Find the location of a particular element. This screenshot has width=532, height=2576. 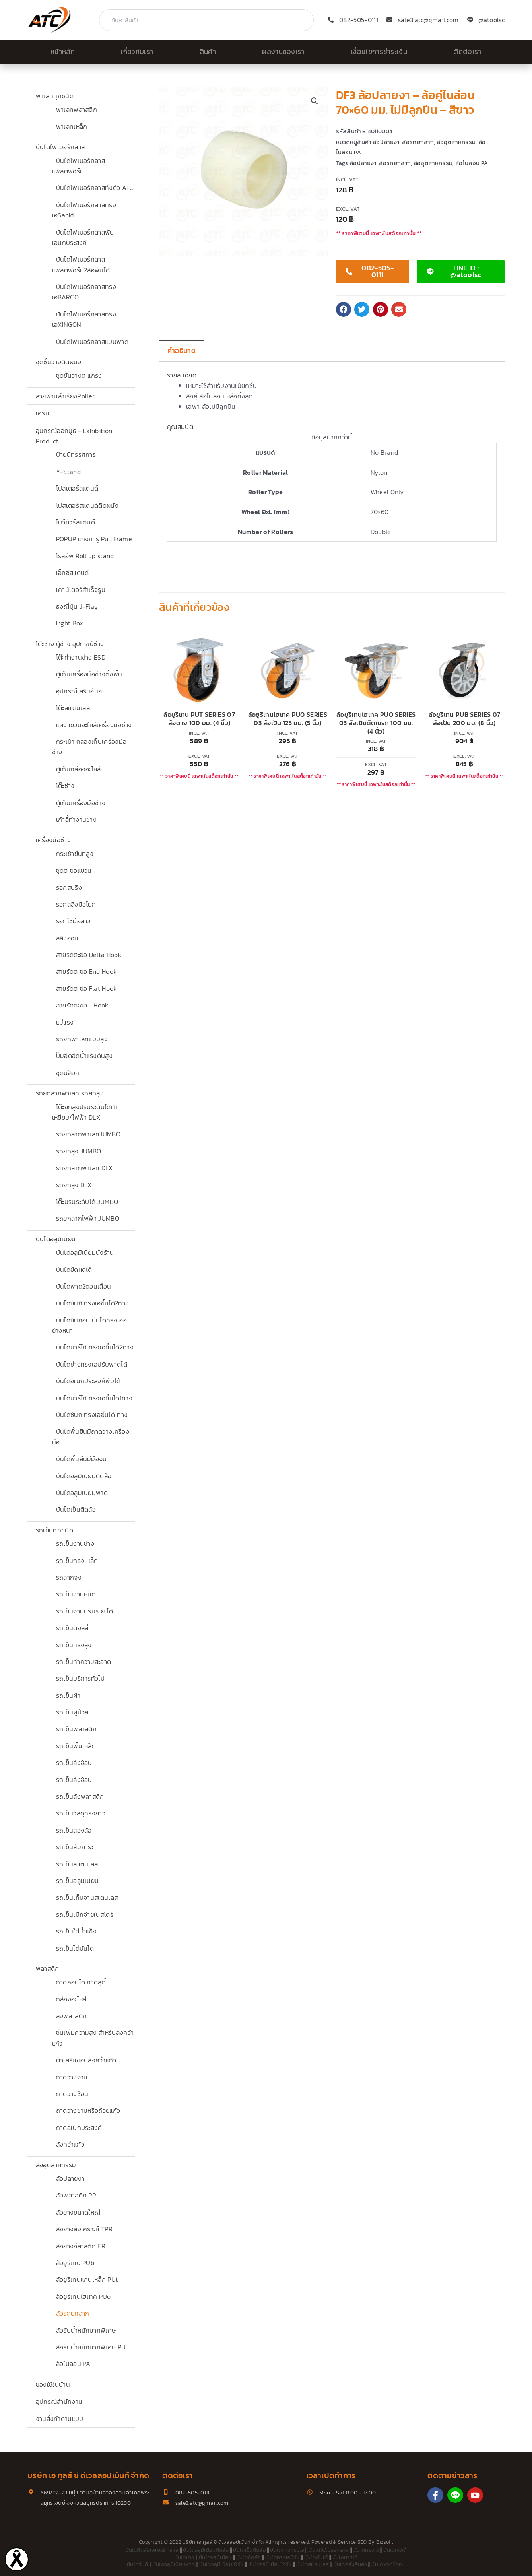

บันไดช่างทรงเอปรับพาดได้ is located at coordinates (91, 1364).